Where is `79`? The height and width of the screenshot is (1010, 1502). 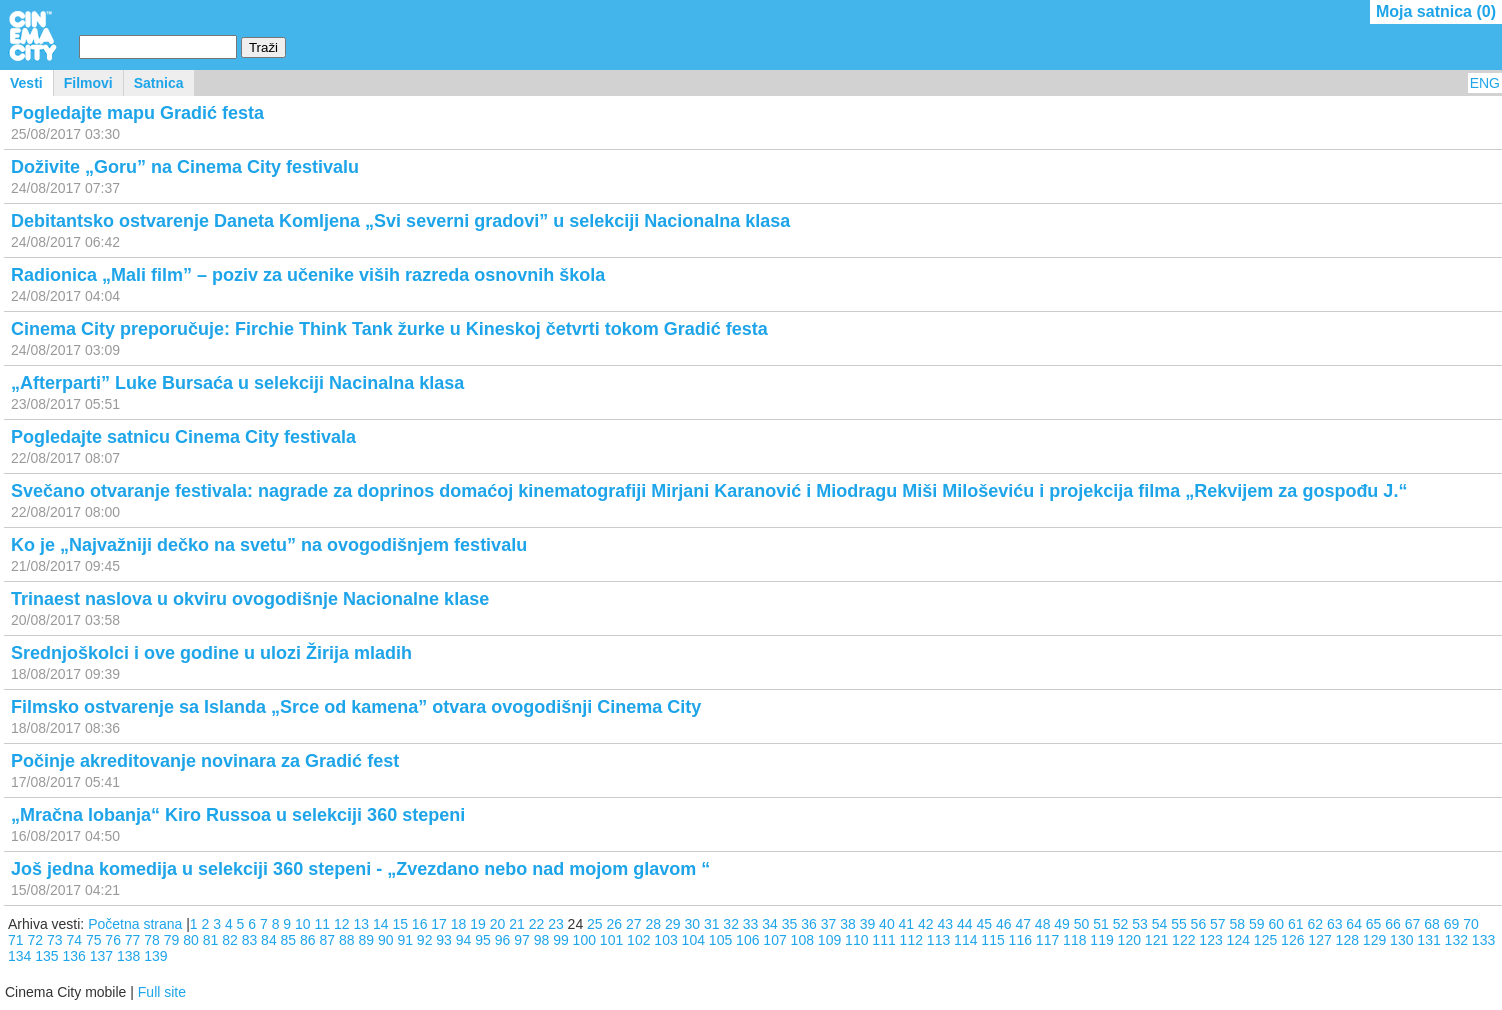
79 is located at coordinates (172, 940).